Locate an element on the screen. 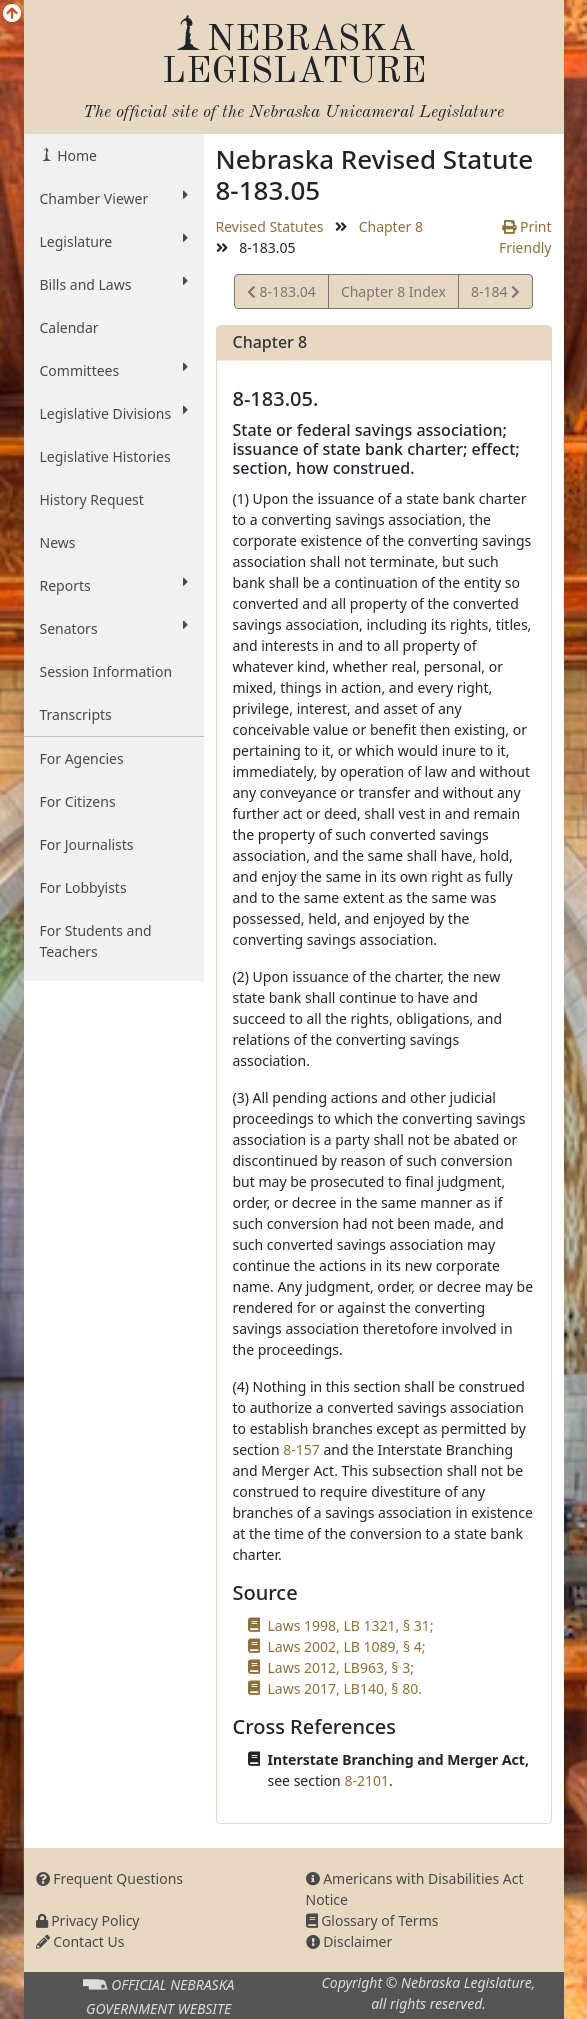  For Citizens is located at coordinates (78, 801).